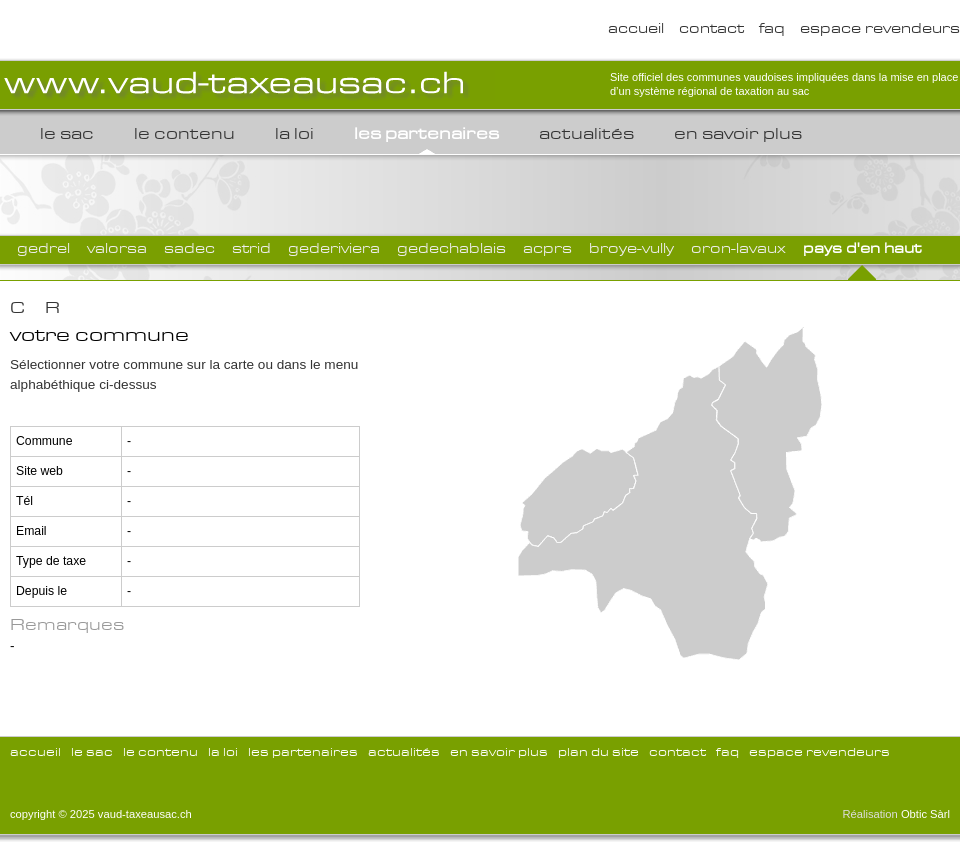 The image size is (960, 846). Describe the element at coordinates (586, 134) in the screenshot. I see `Actualités` at that location.